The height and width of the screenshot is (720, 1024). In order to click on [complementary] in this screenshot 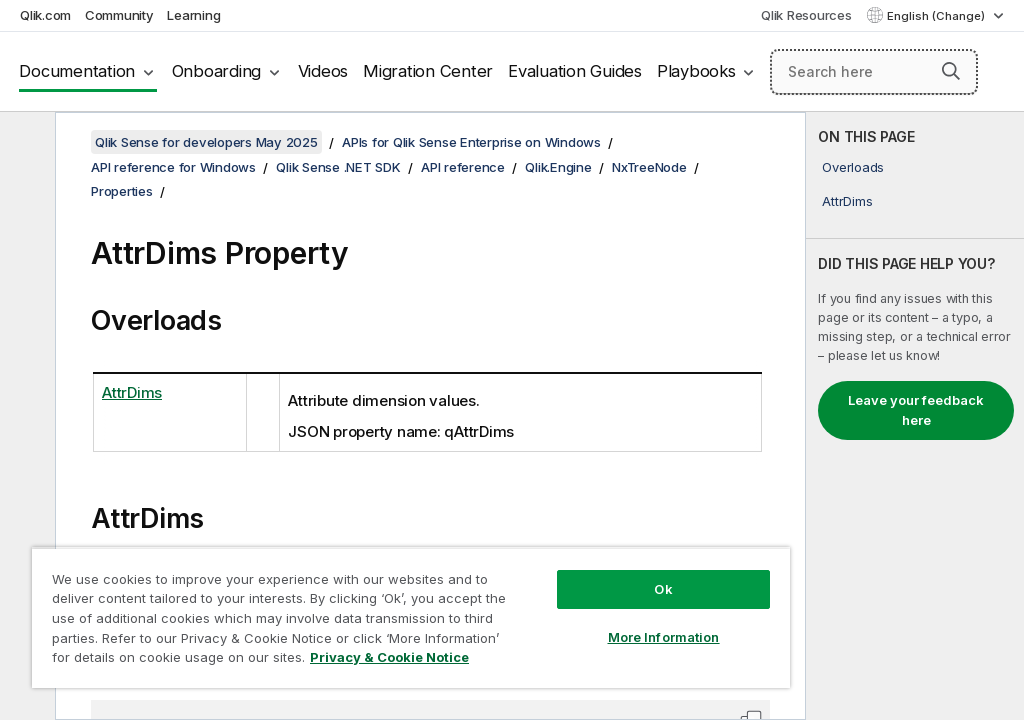, I will do `click(915, 416)`.